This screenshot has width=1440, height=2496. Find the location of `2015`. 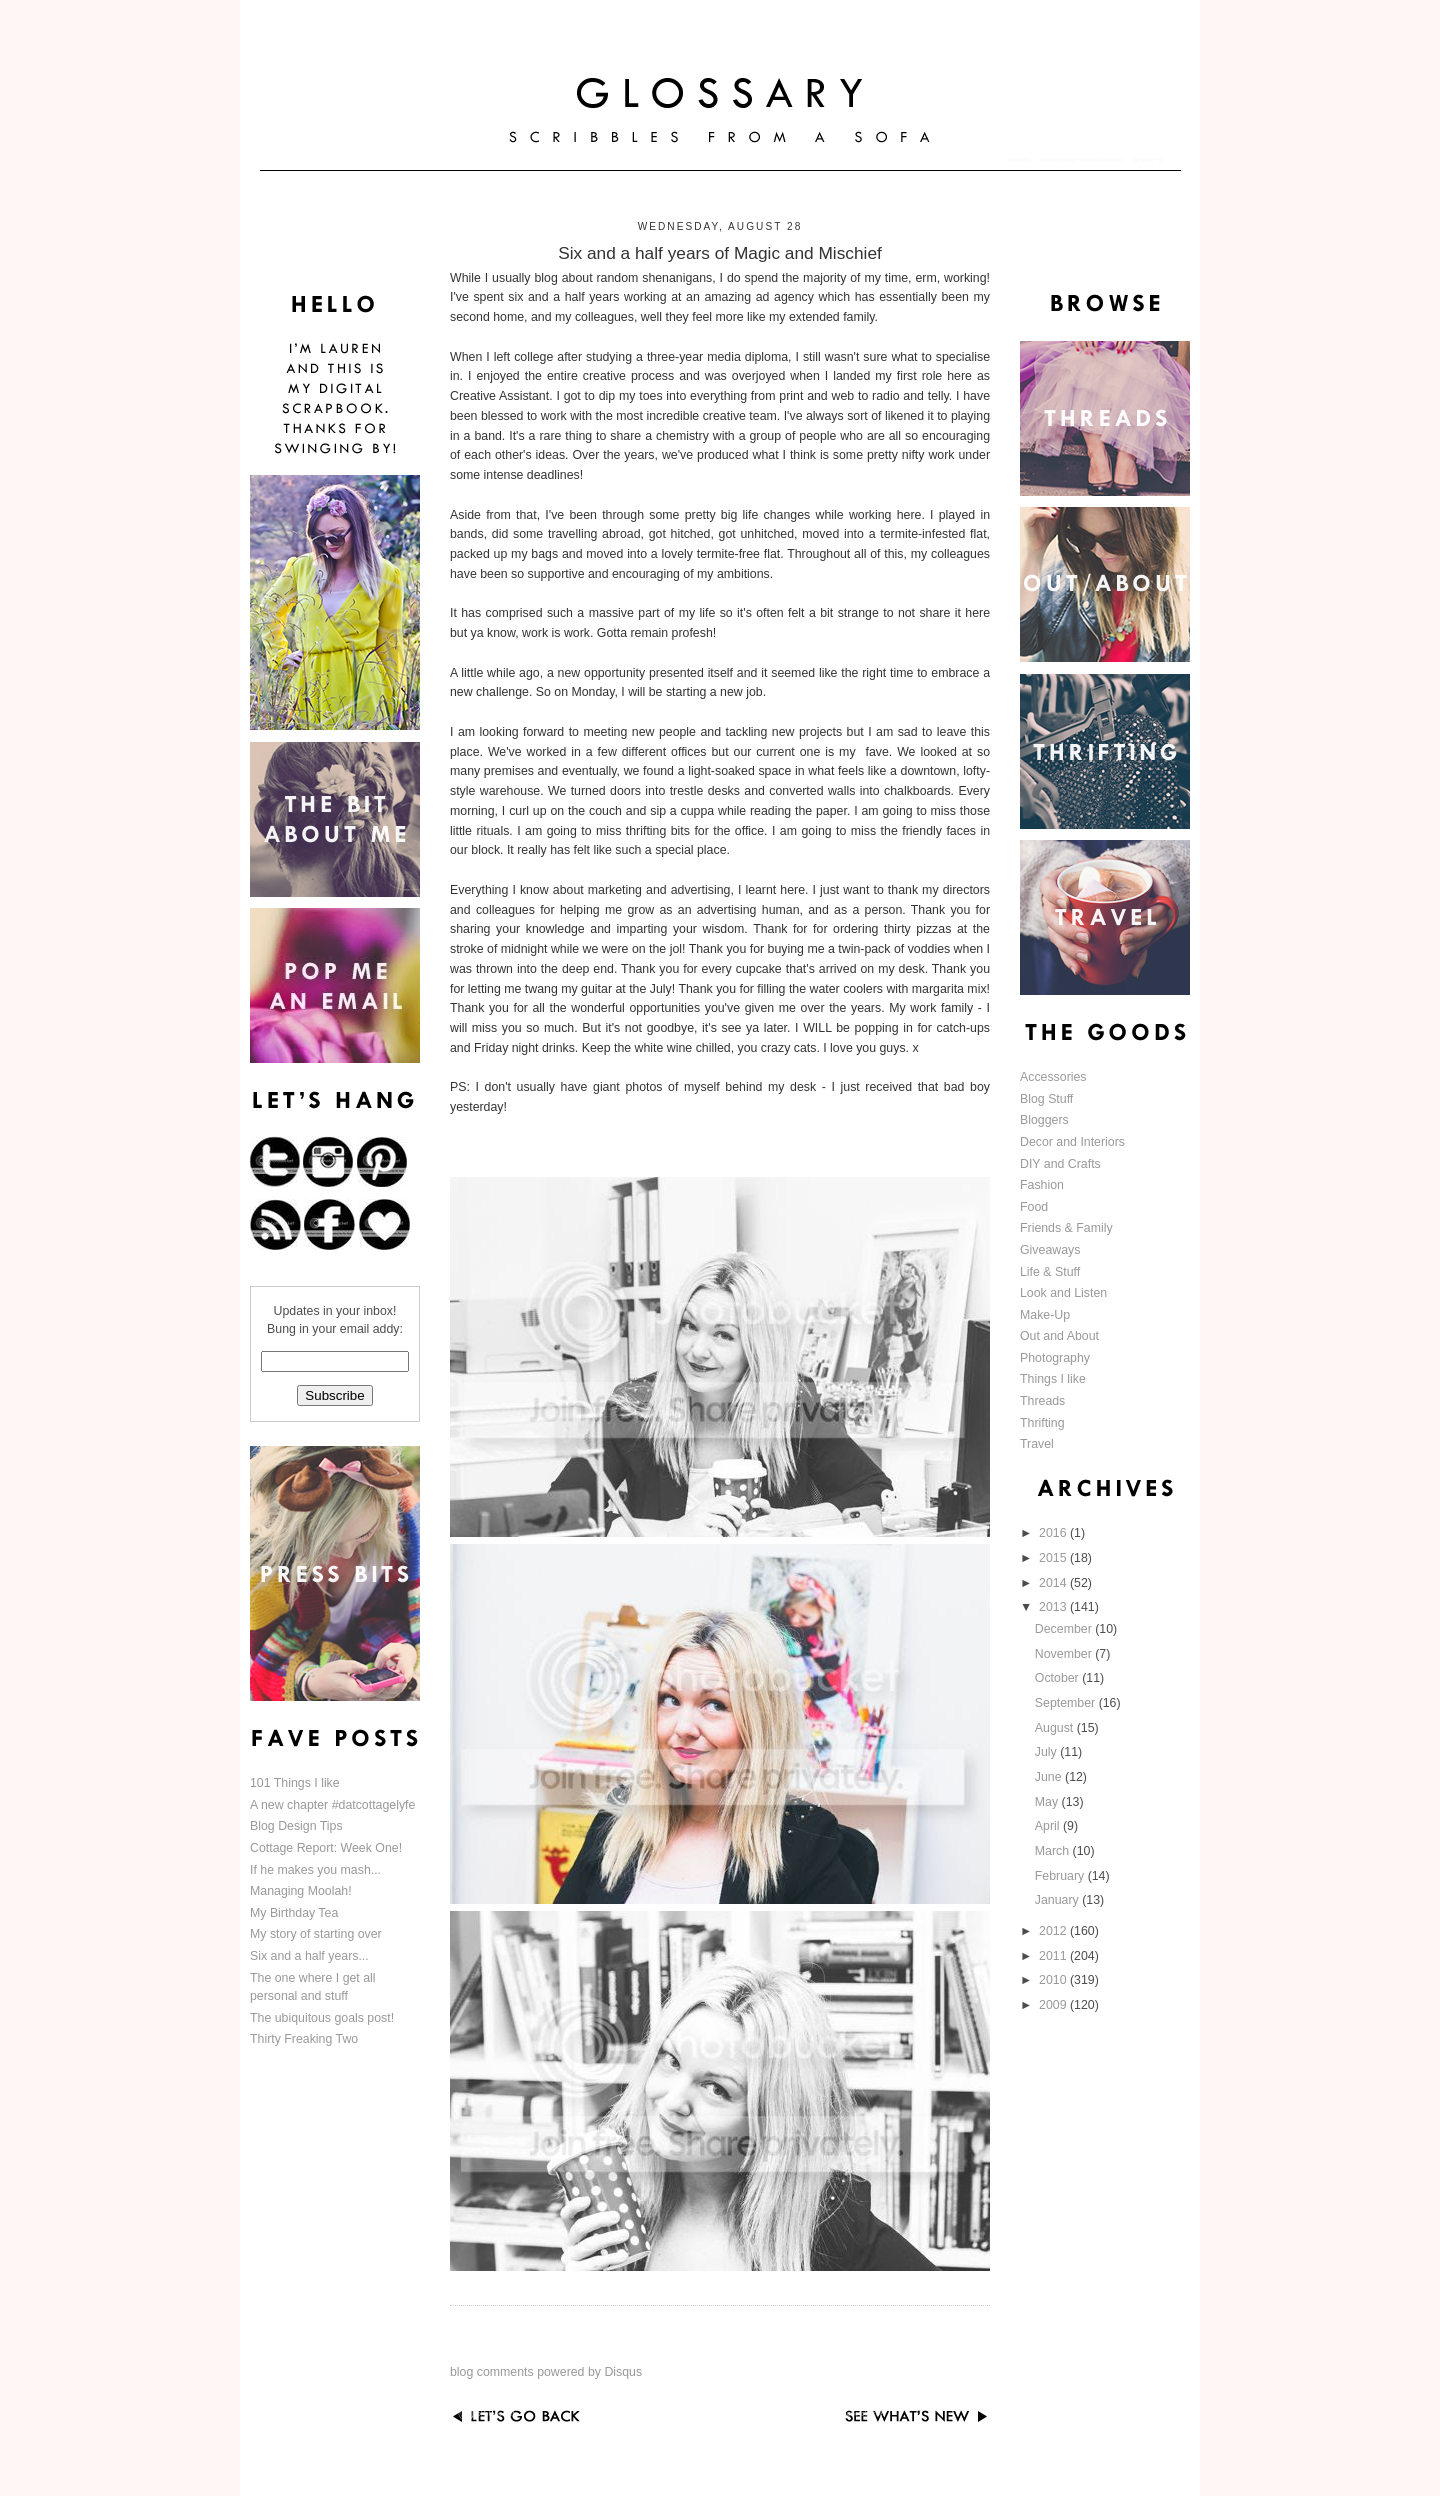

2015 is located at coordinates (1054, 1558).